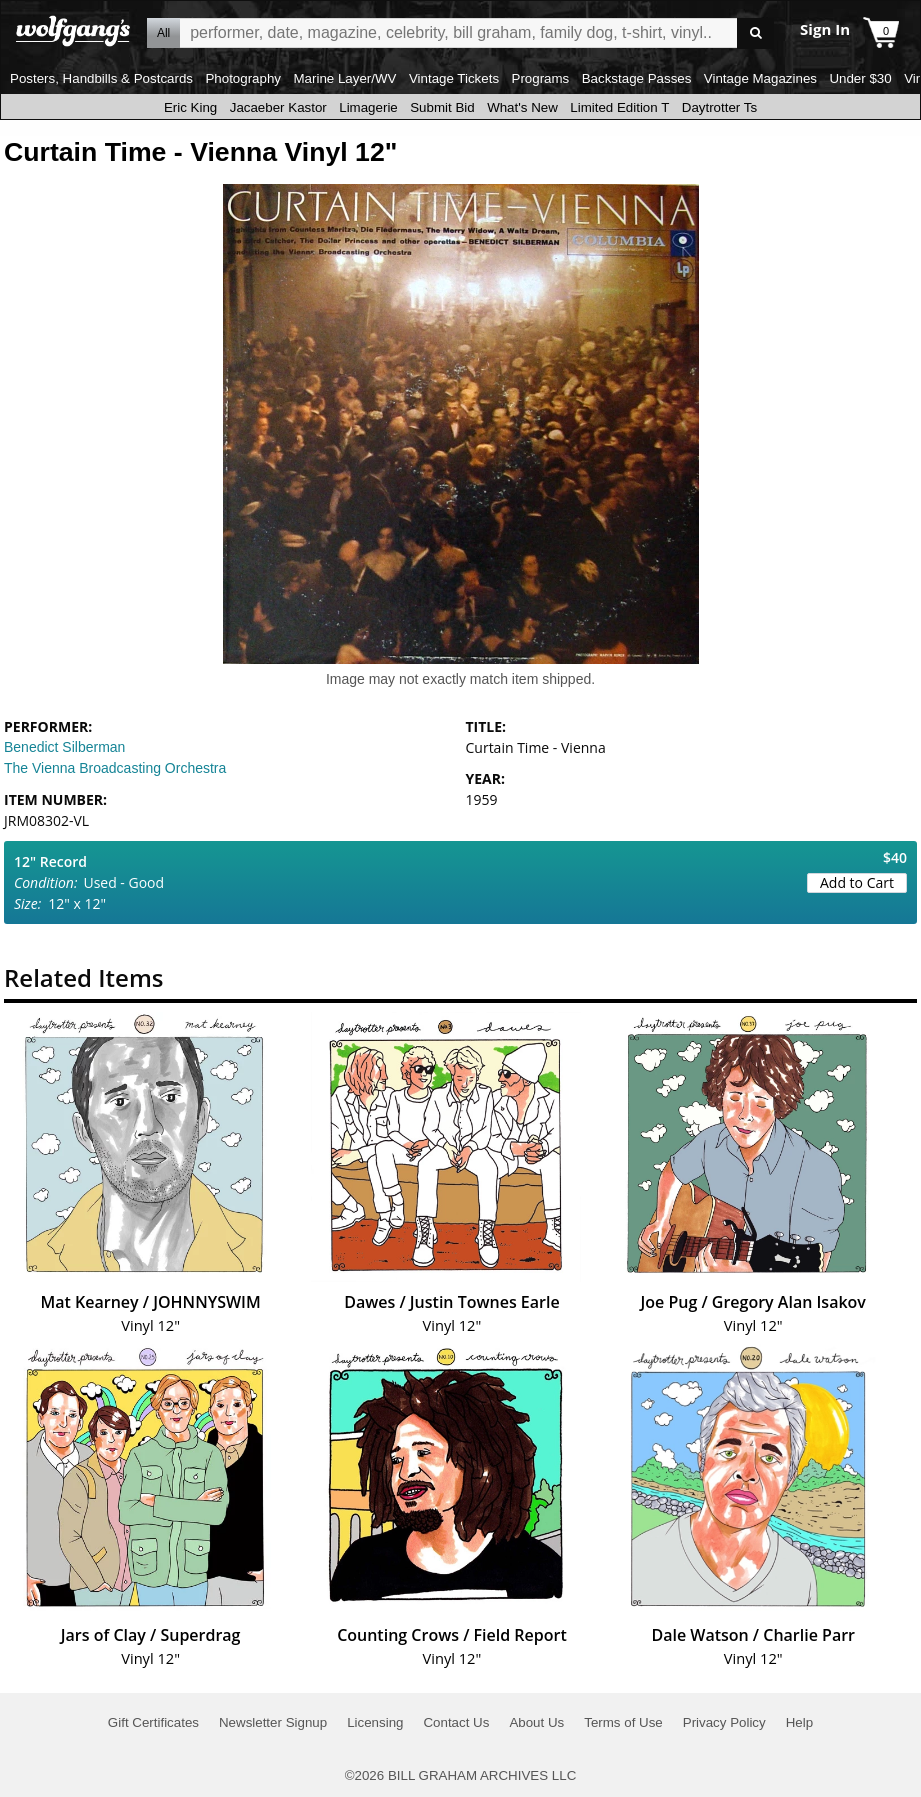  Describe the element at coordinates (454, 78) in the screenshot. I see `Vintage Tickets` at that location.